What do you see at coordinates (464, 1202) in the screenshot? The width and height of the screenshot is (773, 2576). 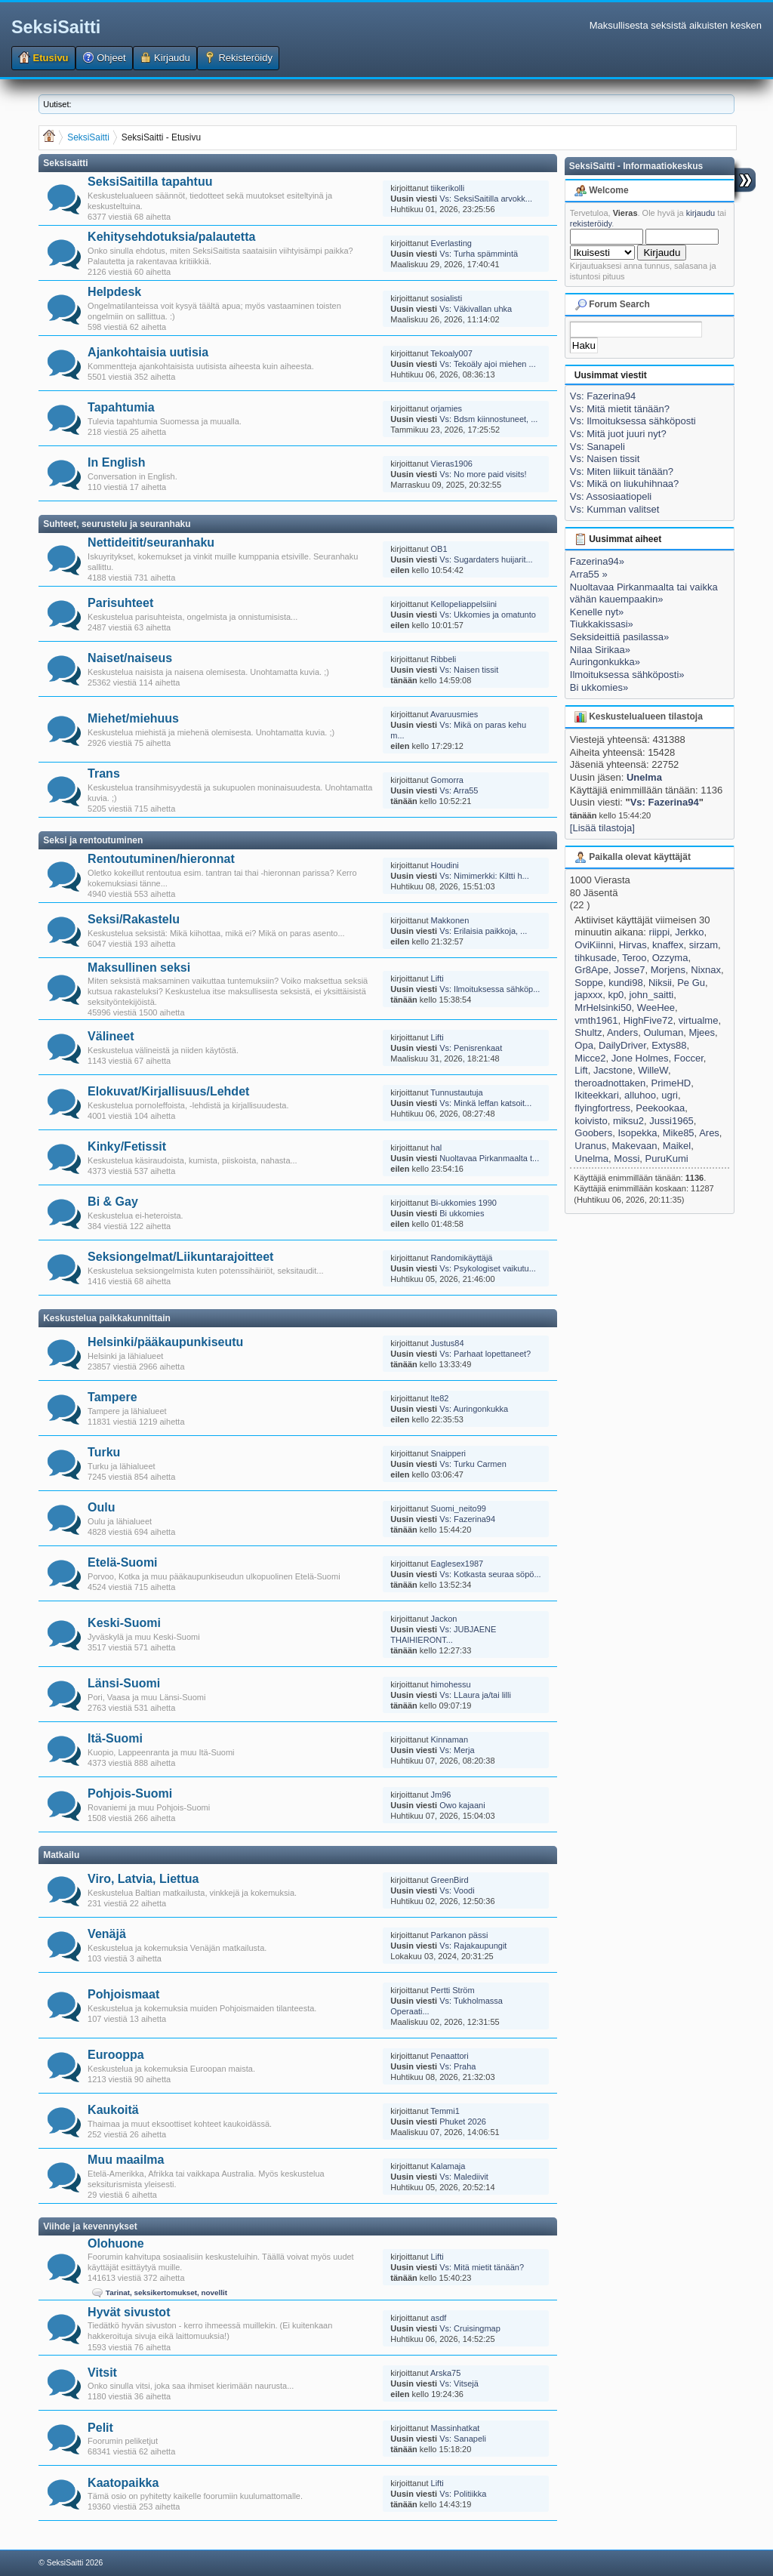 I see `Bi-ukkomies 1990` at bounding box center [464, 1202].